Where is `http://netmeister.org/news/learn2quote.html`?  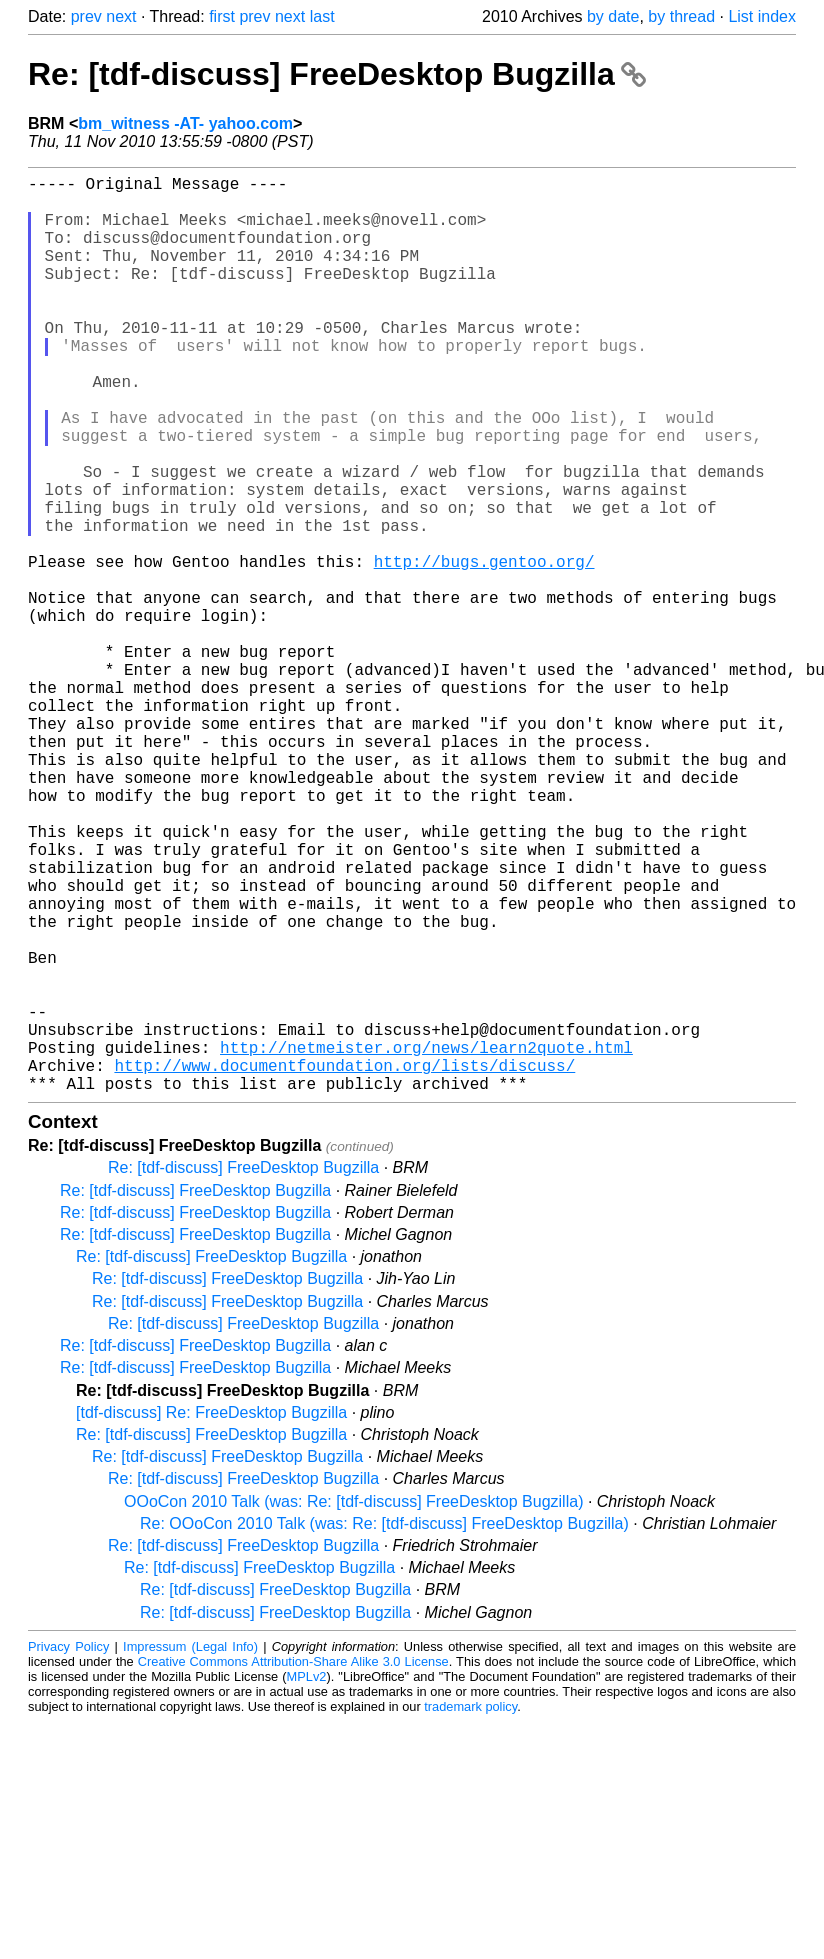 http://netmeister.org/news/learn2quote.html is located at coordinates (426, 1243).